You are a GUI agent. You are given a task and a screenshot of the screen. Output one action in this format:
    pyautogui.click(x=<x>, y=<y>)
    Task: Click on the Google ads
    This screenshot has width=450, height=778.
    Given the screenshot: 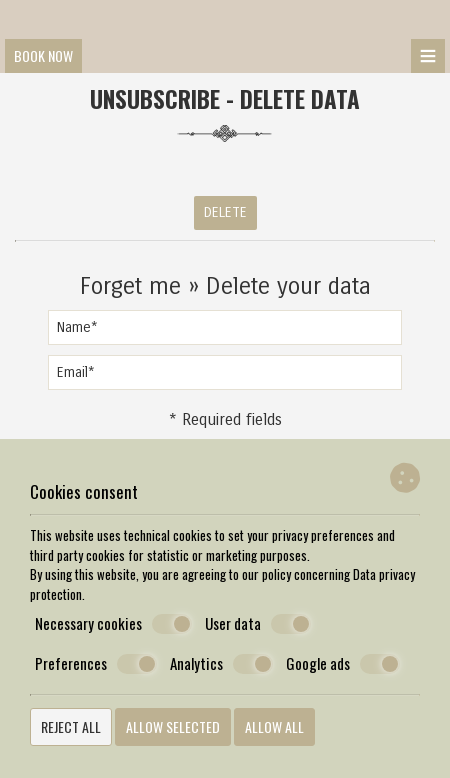 What is the action you would take?
    pyautogui.click(x=343, y=664)
    